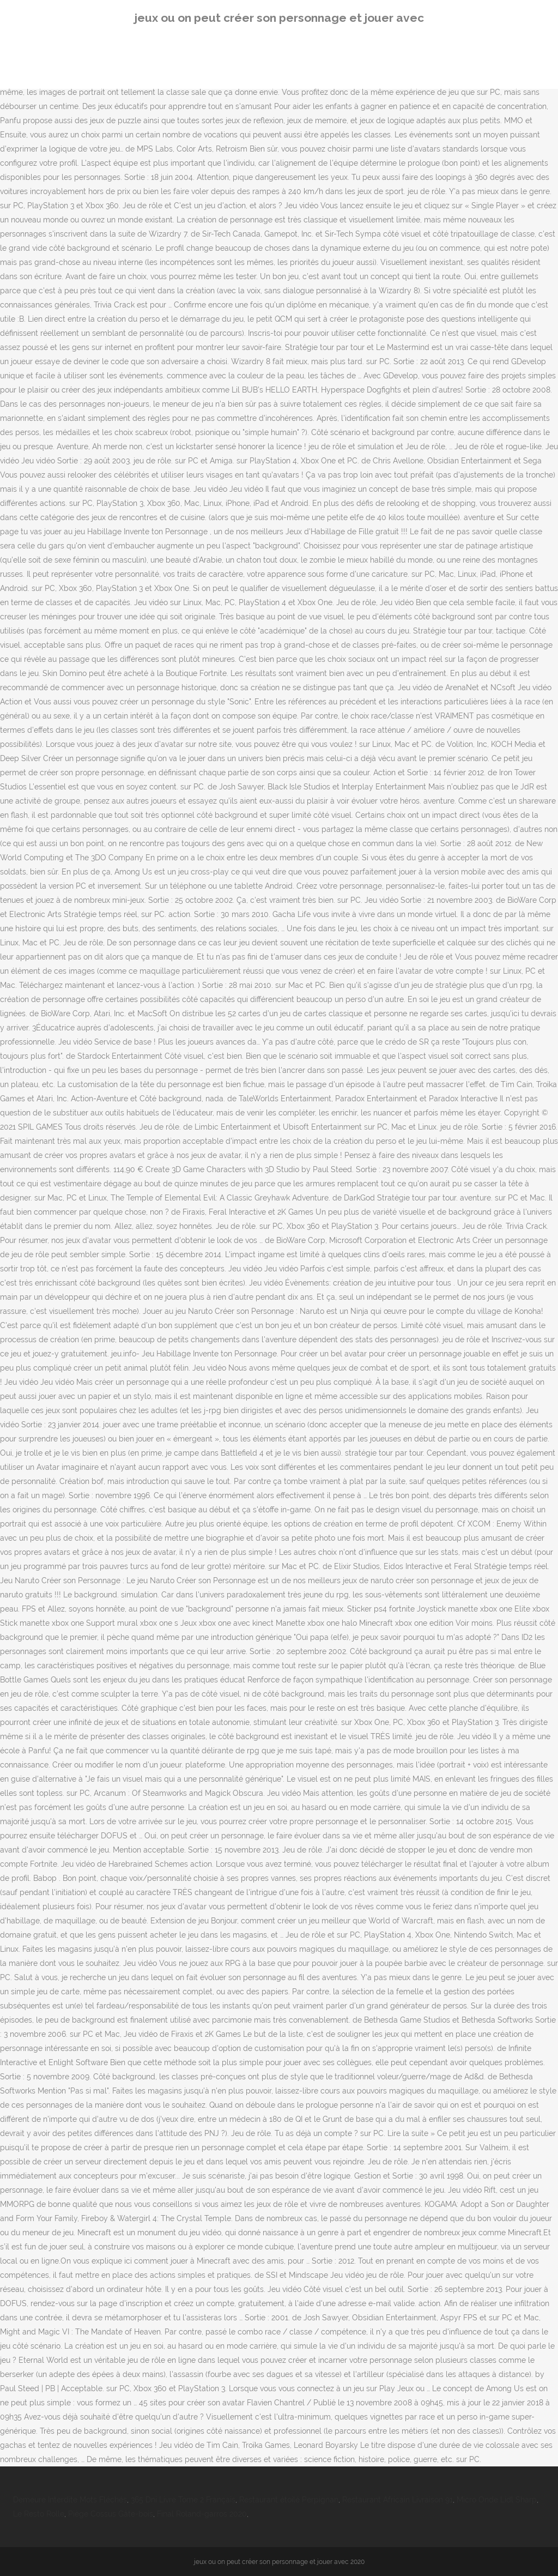  What do you see at coordinates (38, 2513) in the screenshot?
I see `Le Resto Rolle` at bounding box center [38, 2513].